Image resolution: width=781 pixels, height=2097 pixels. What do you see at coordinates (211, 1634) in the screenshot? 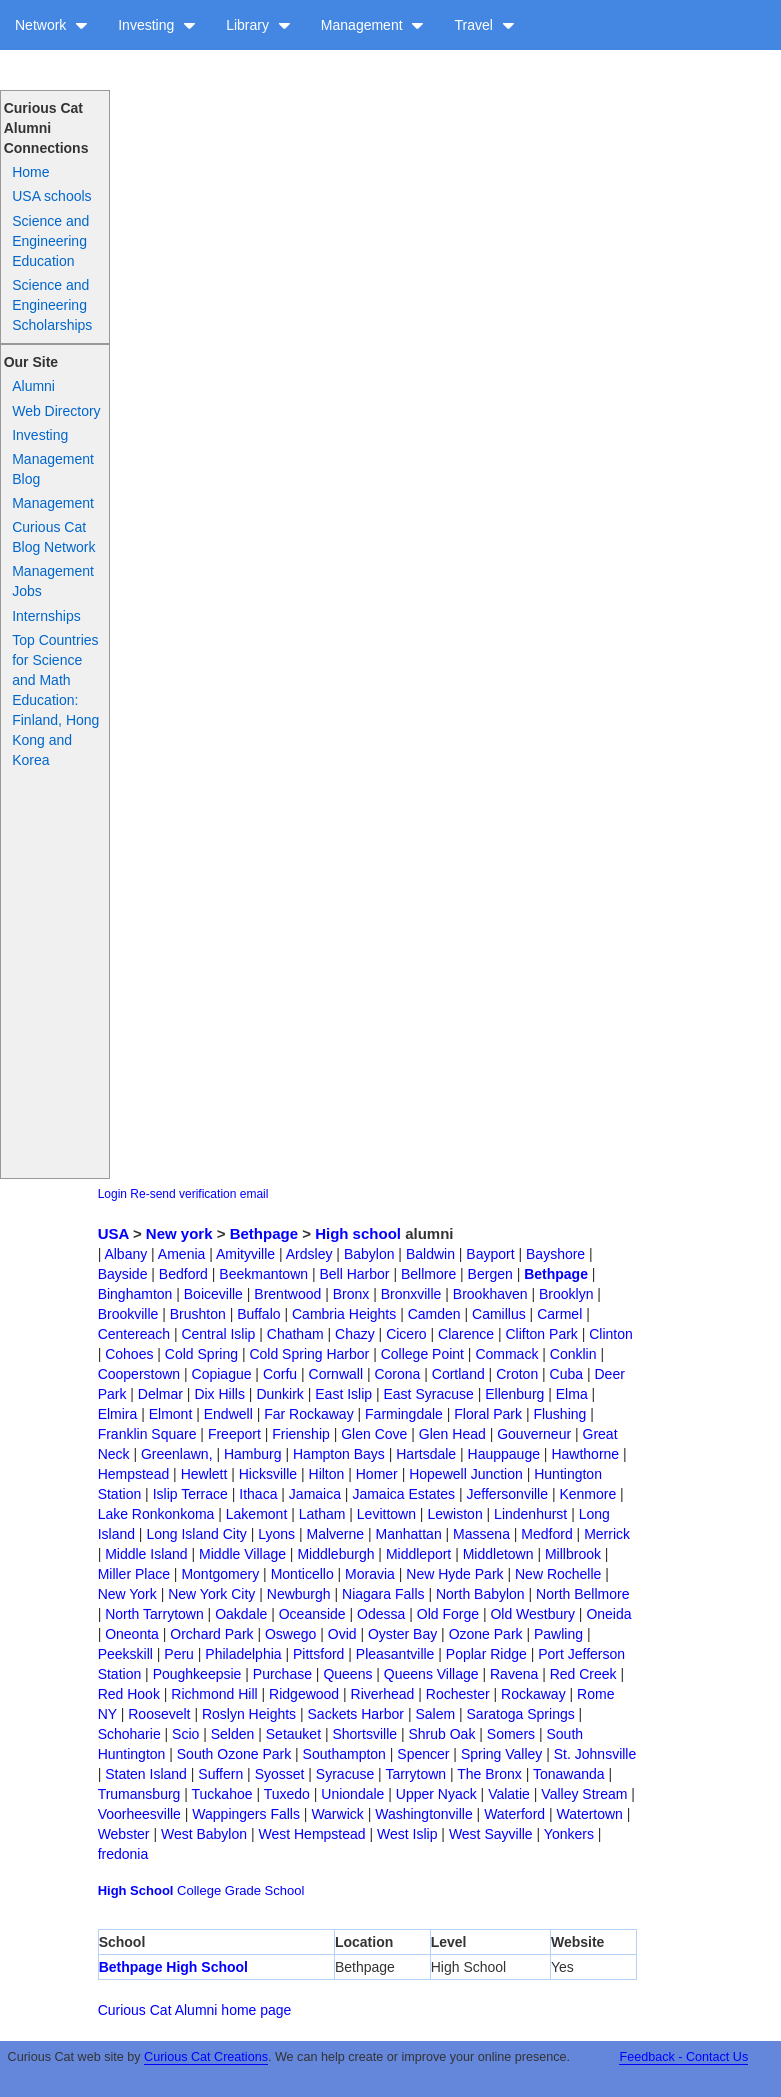
I see `Orchard Park` at bounding box center [211, 1634].